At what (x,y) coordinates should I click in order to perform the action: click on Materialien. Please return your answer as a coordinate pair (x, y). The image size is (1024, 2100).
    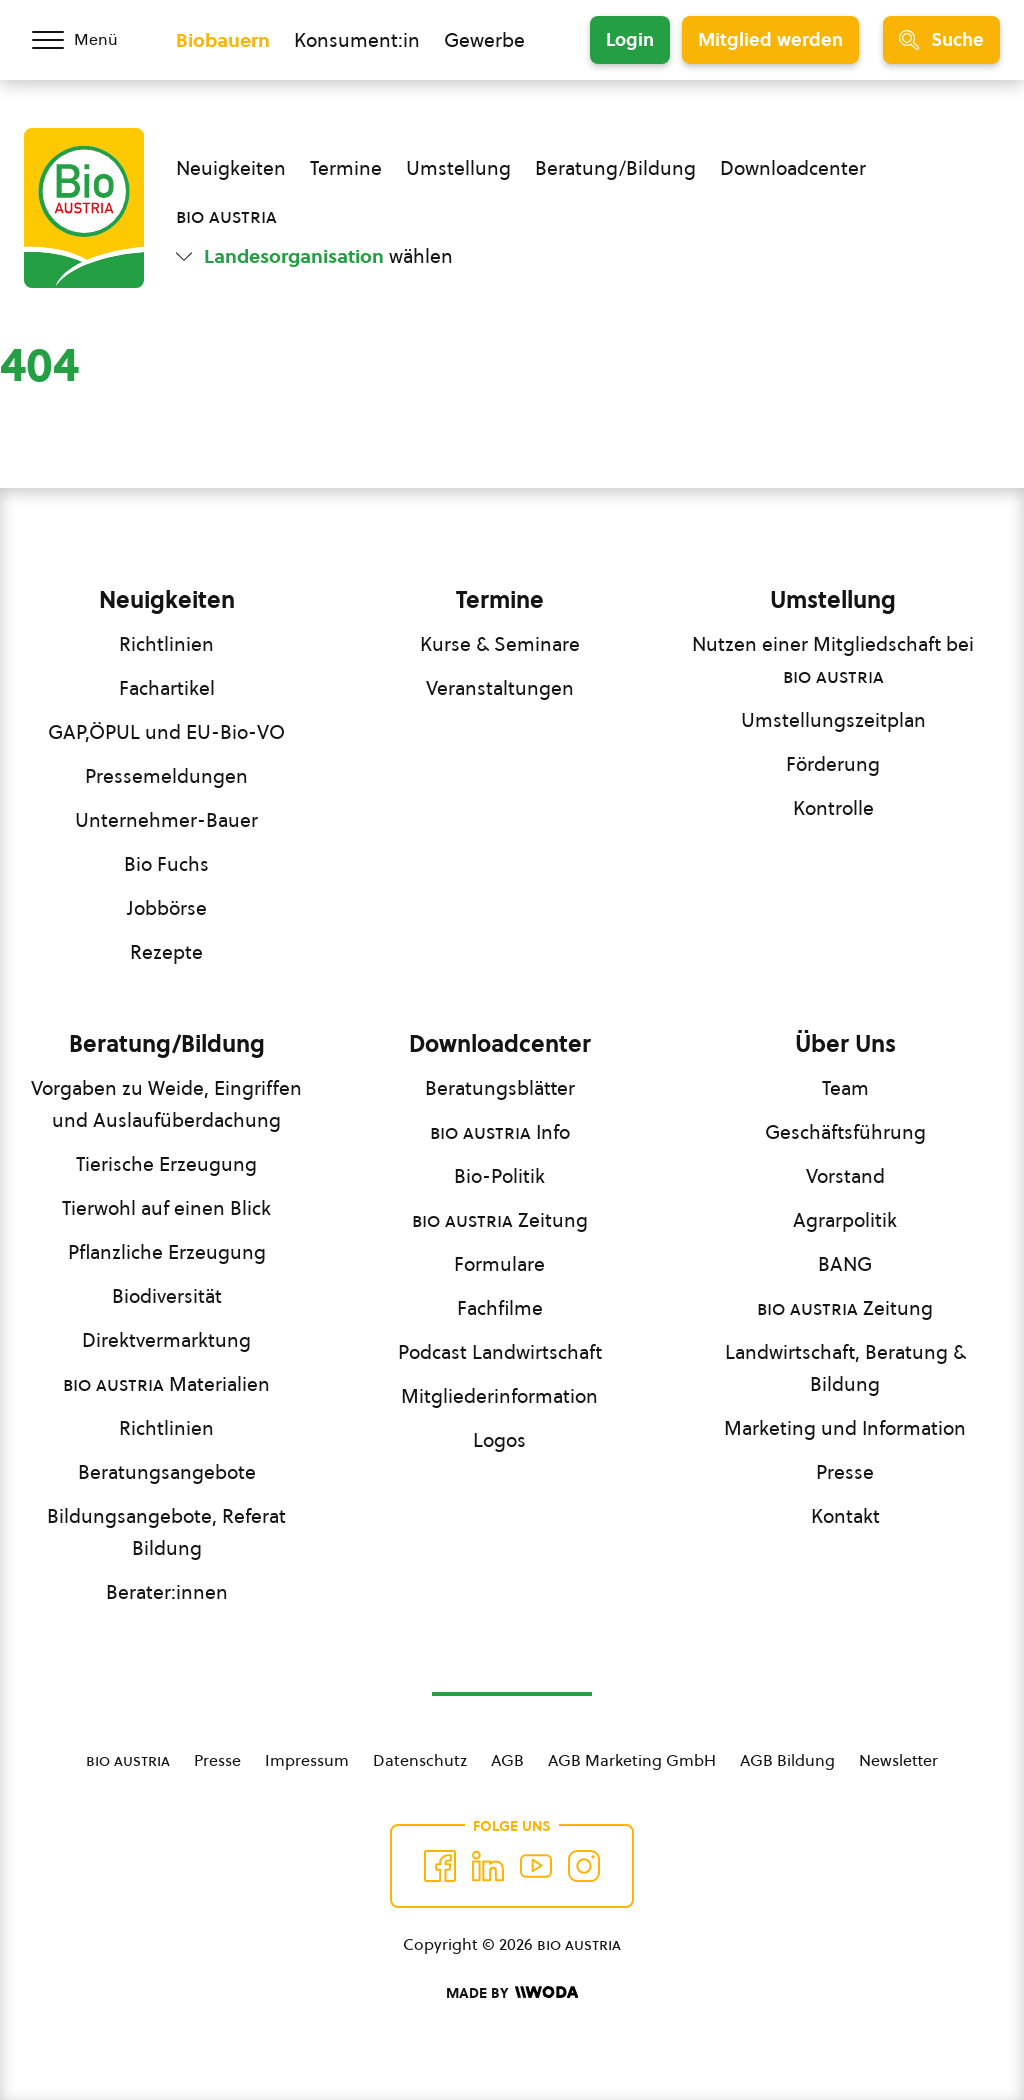
    Looking at the image, I should click on (166, 1384).